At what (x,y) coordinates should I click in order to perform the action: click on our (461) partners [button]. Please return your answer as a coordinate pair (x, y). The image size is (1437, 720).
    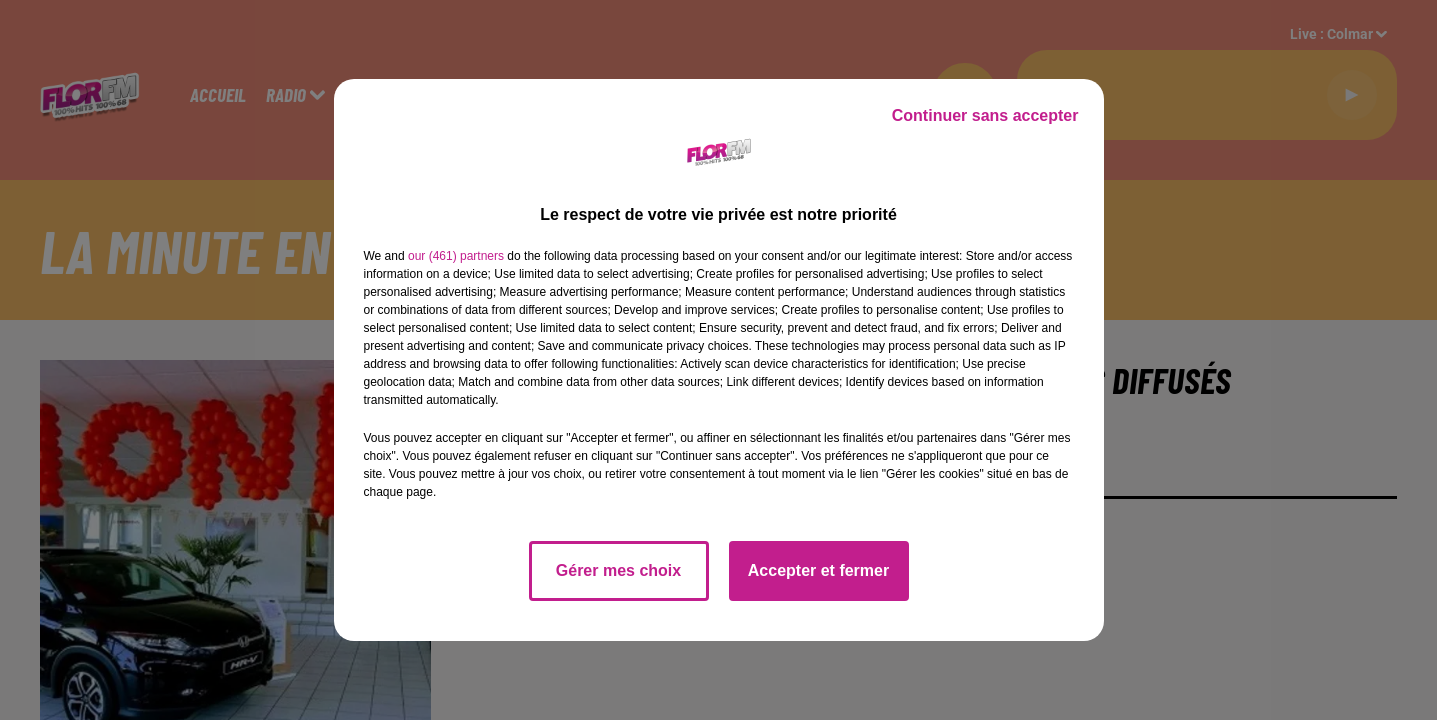
    Looking at the image, I should click on (456, 256).